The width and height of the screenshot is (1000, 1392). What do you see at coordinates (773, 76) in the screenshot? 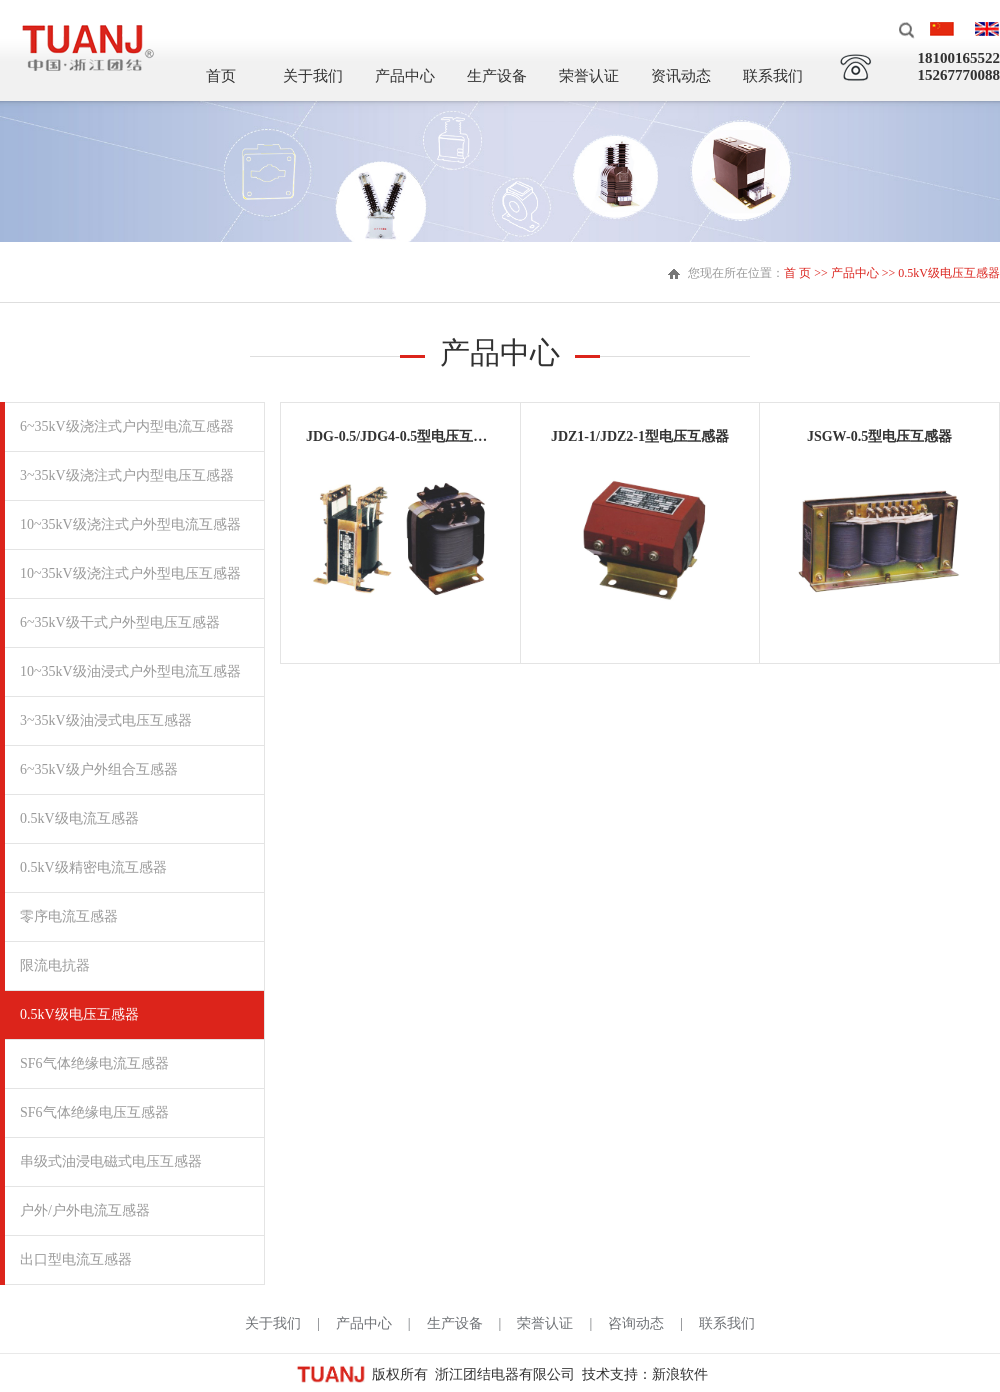
I see `联系我们` at bounding box center [773, 76].